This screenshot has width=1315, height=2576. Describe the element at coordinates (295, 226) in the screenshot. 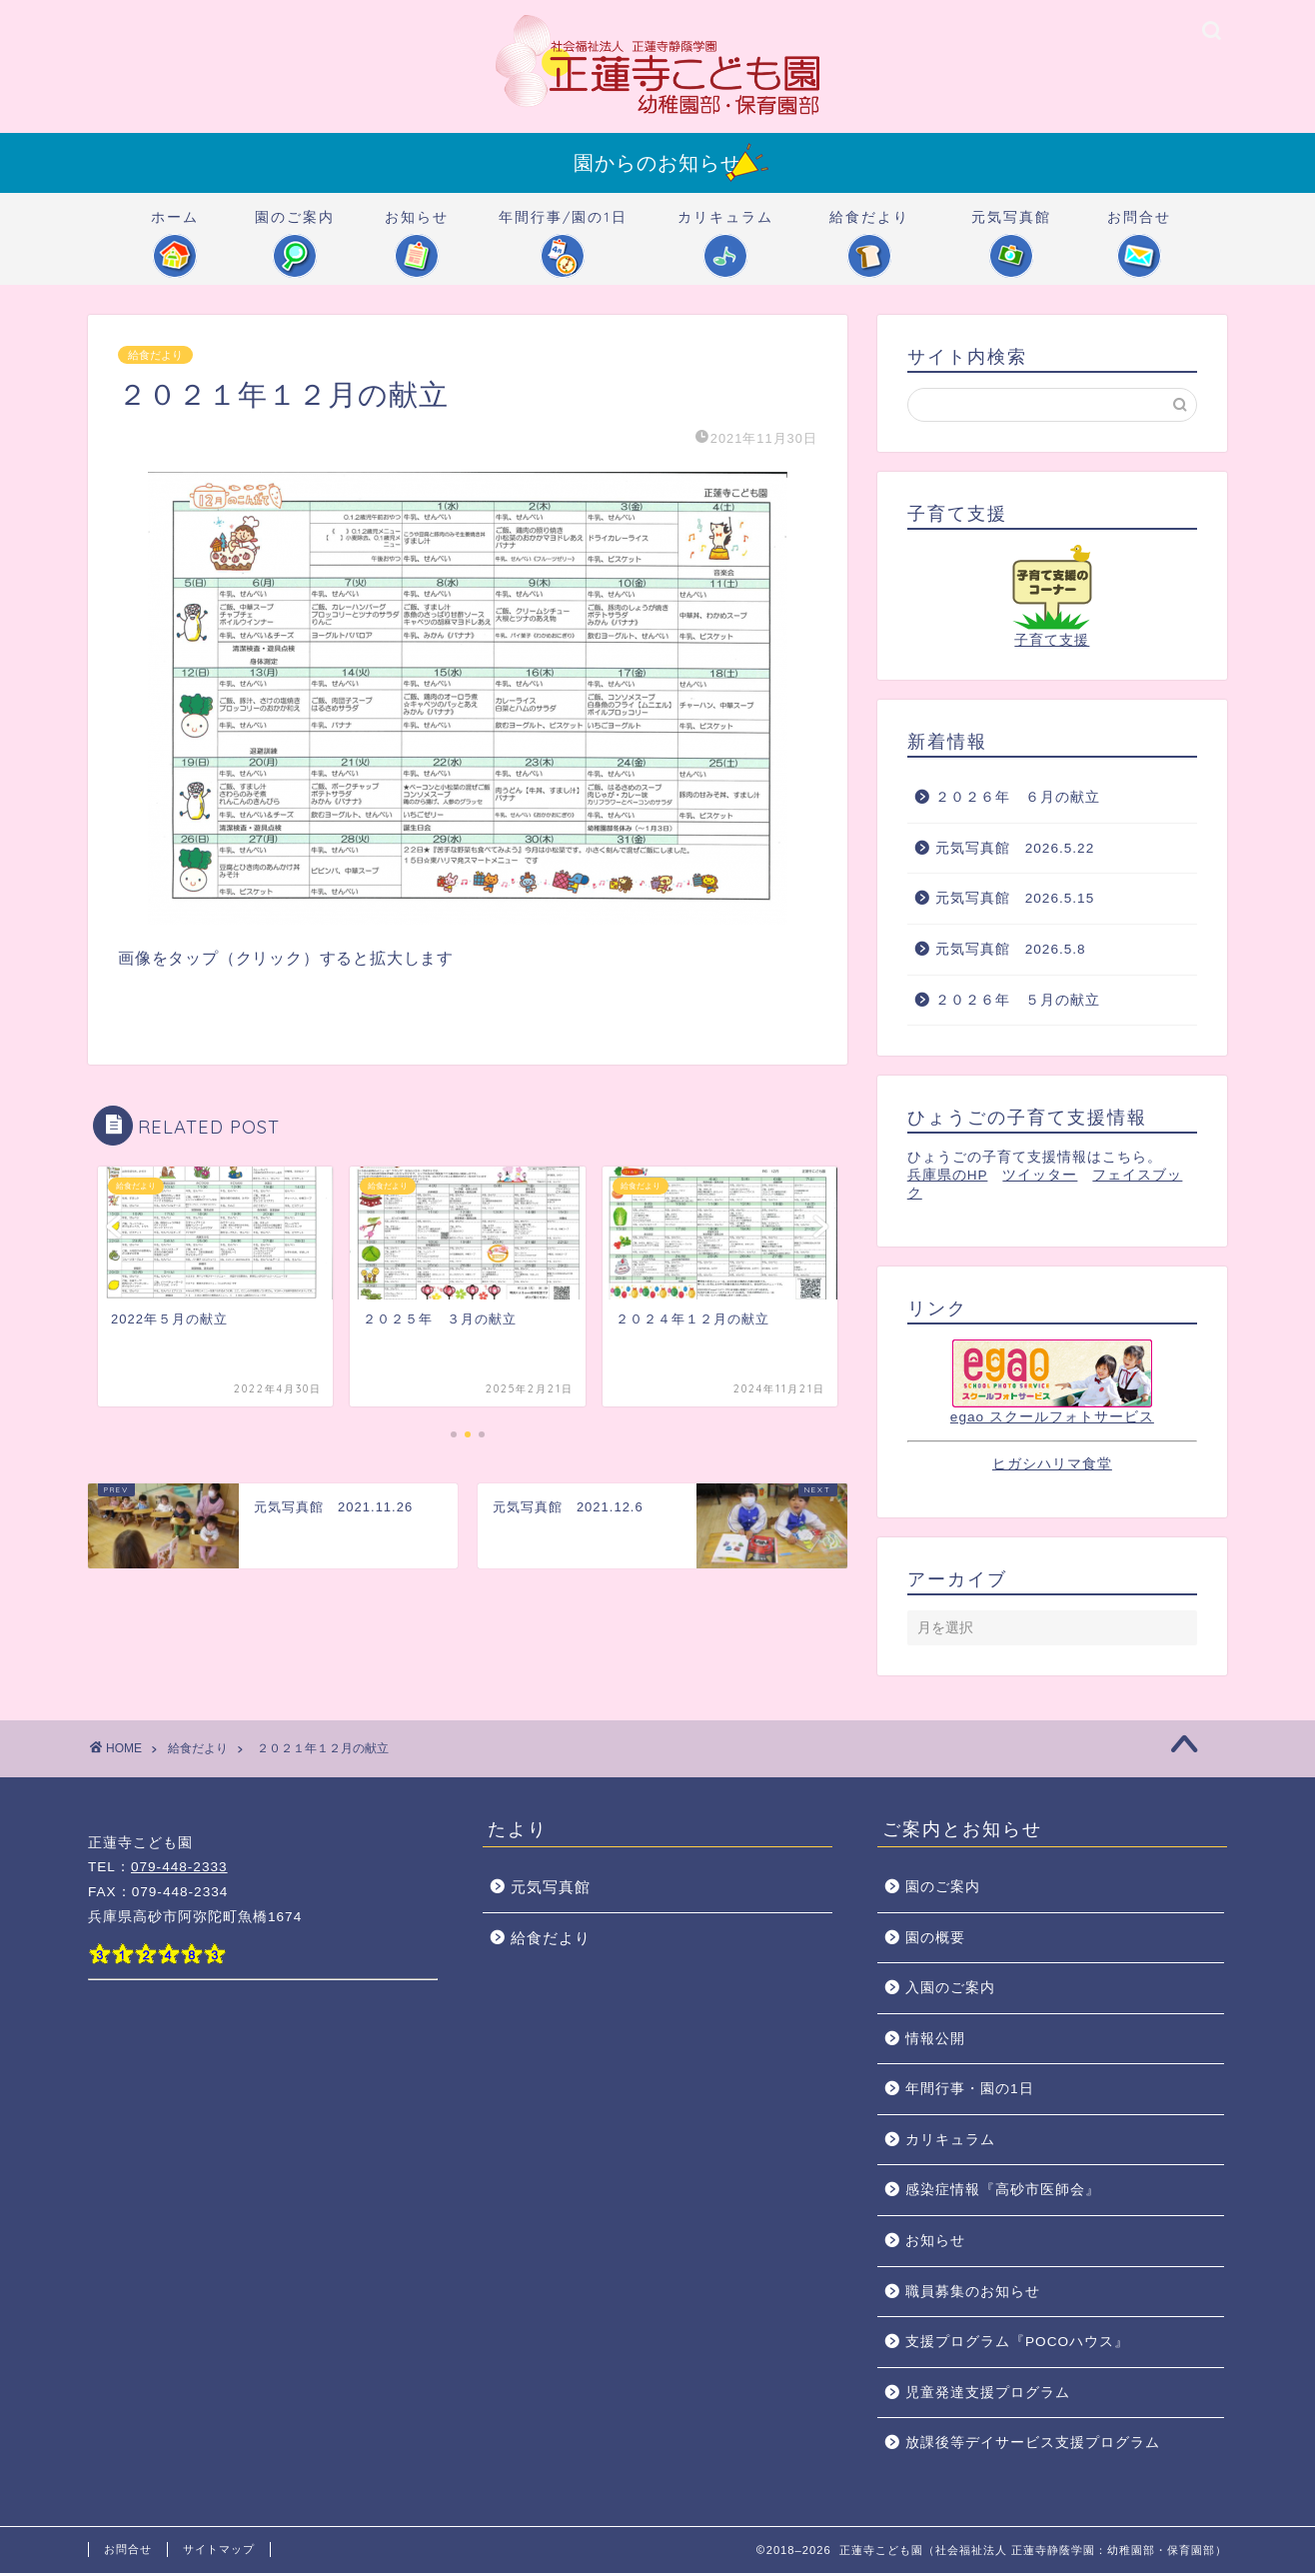

I see `園のご案内` at that location.